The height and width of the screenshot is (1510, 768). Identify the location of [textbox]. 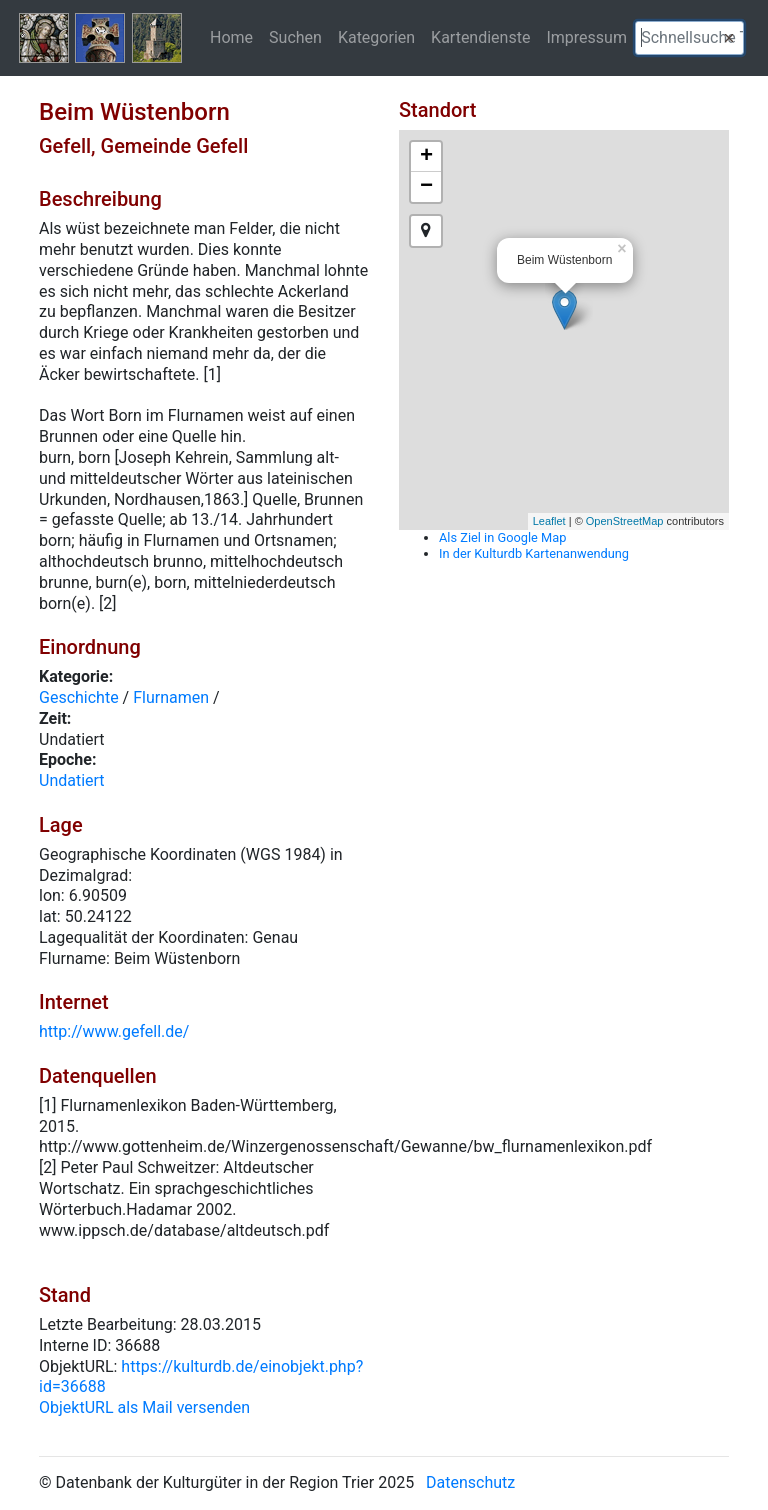
(689, 38).